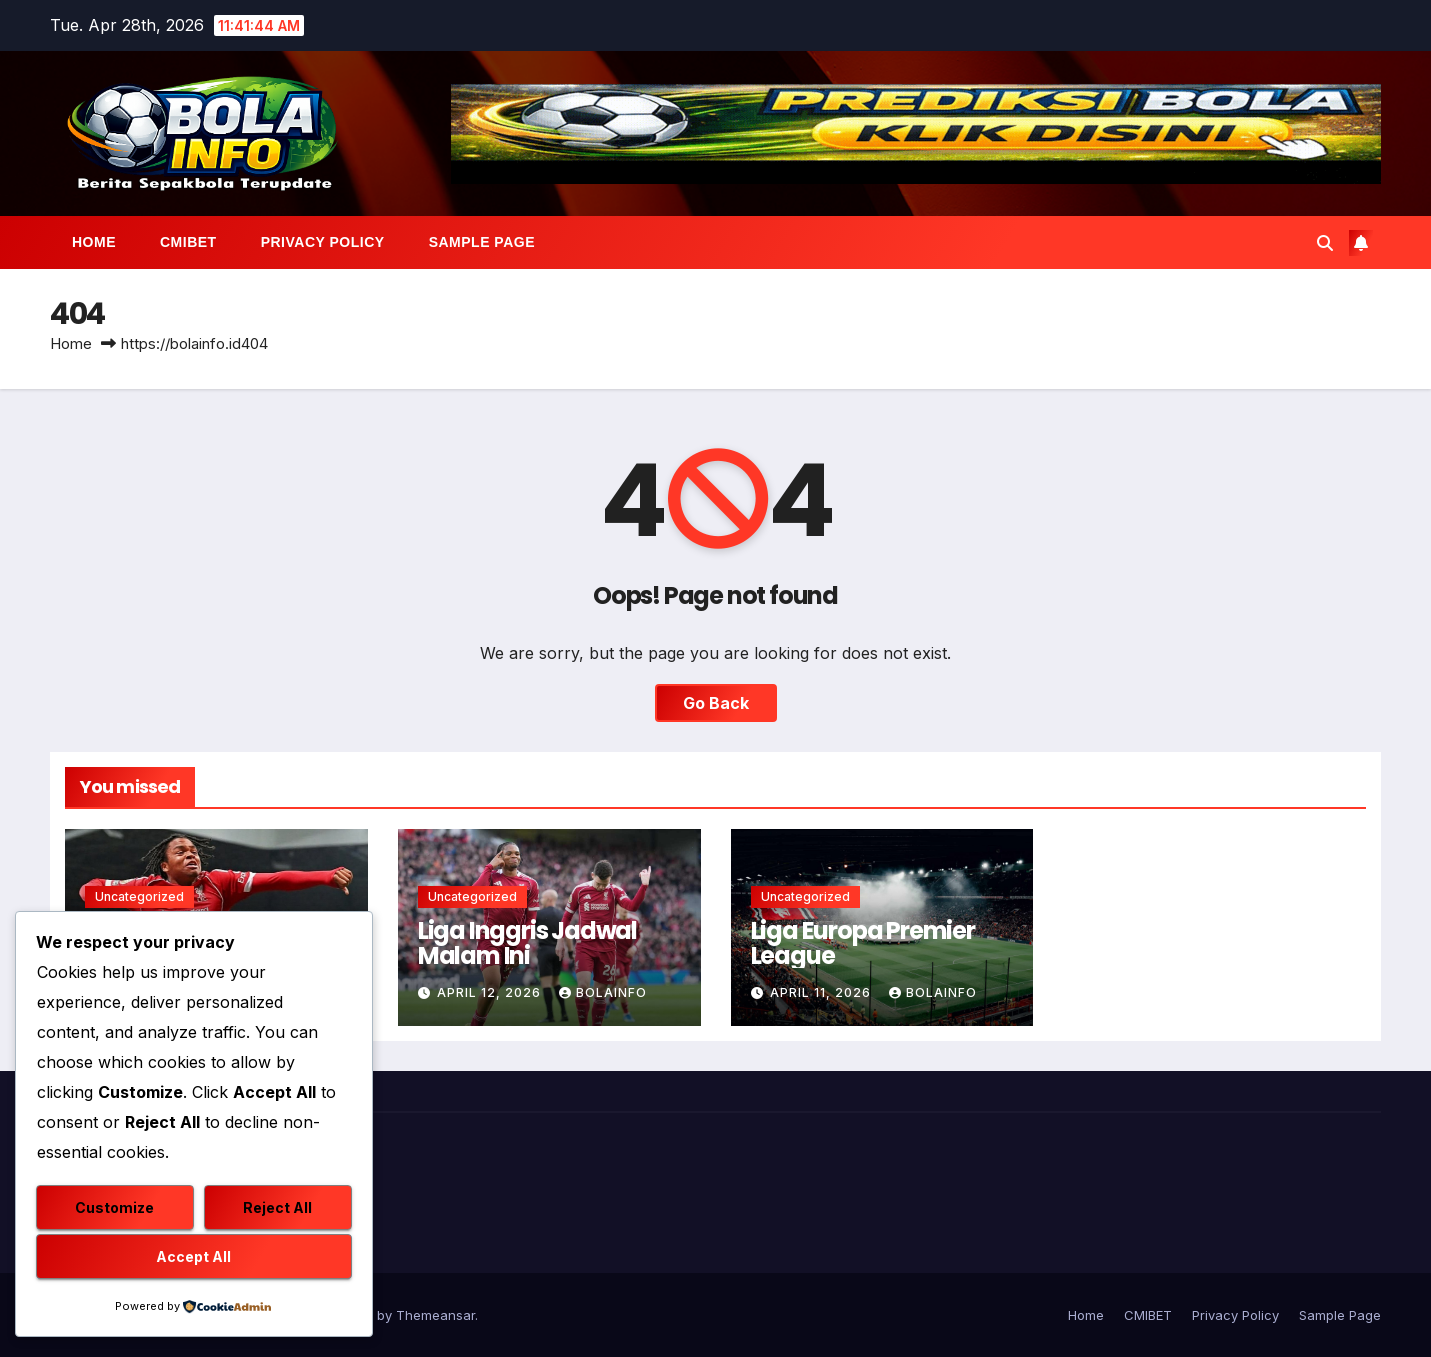 Image resolution: width=1431 pixels, height=1357 pixels. Describe the element at coordinates (863, 943) in the screenshot. I see `Liga Europa Premier League` at that location.